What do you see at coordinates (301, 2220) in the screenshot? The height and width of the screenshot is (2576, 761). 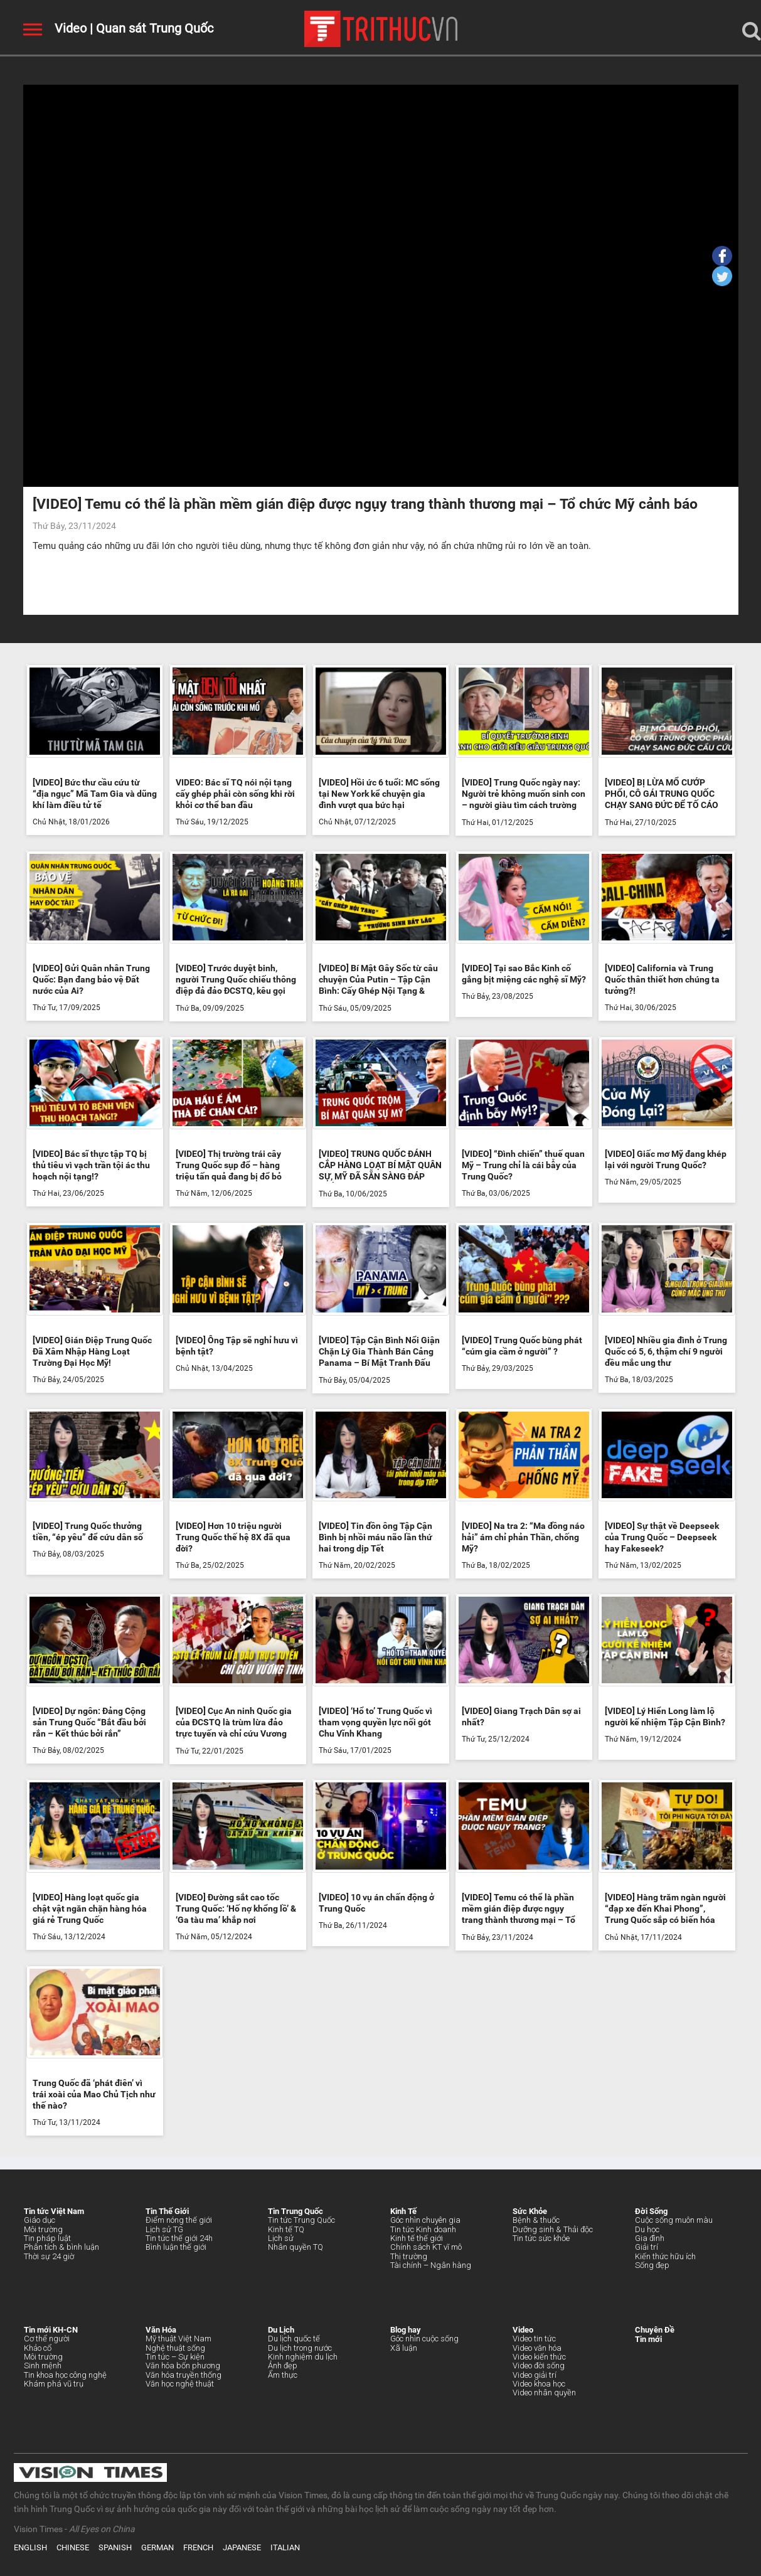 I see `Tin tức Trung Quốc` at bounding box center [301, 2220].